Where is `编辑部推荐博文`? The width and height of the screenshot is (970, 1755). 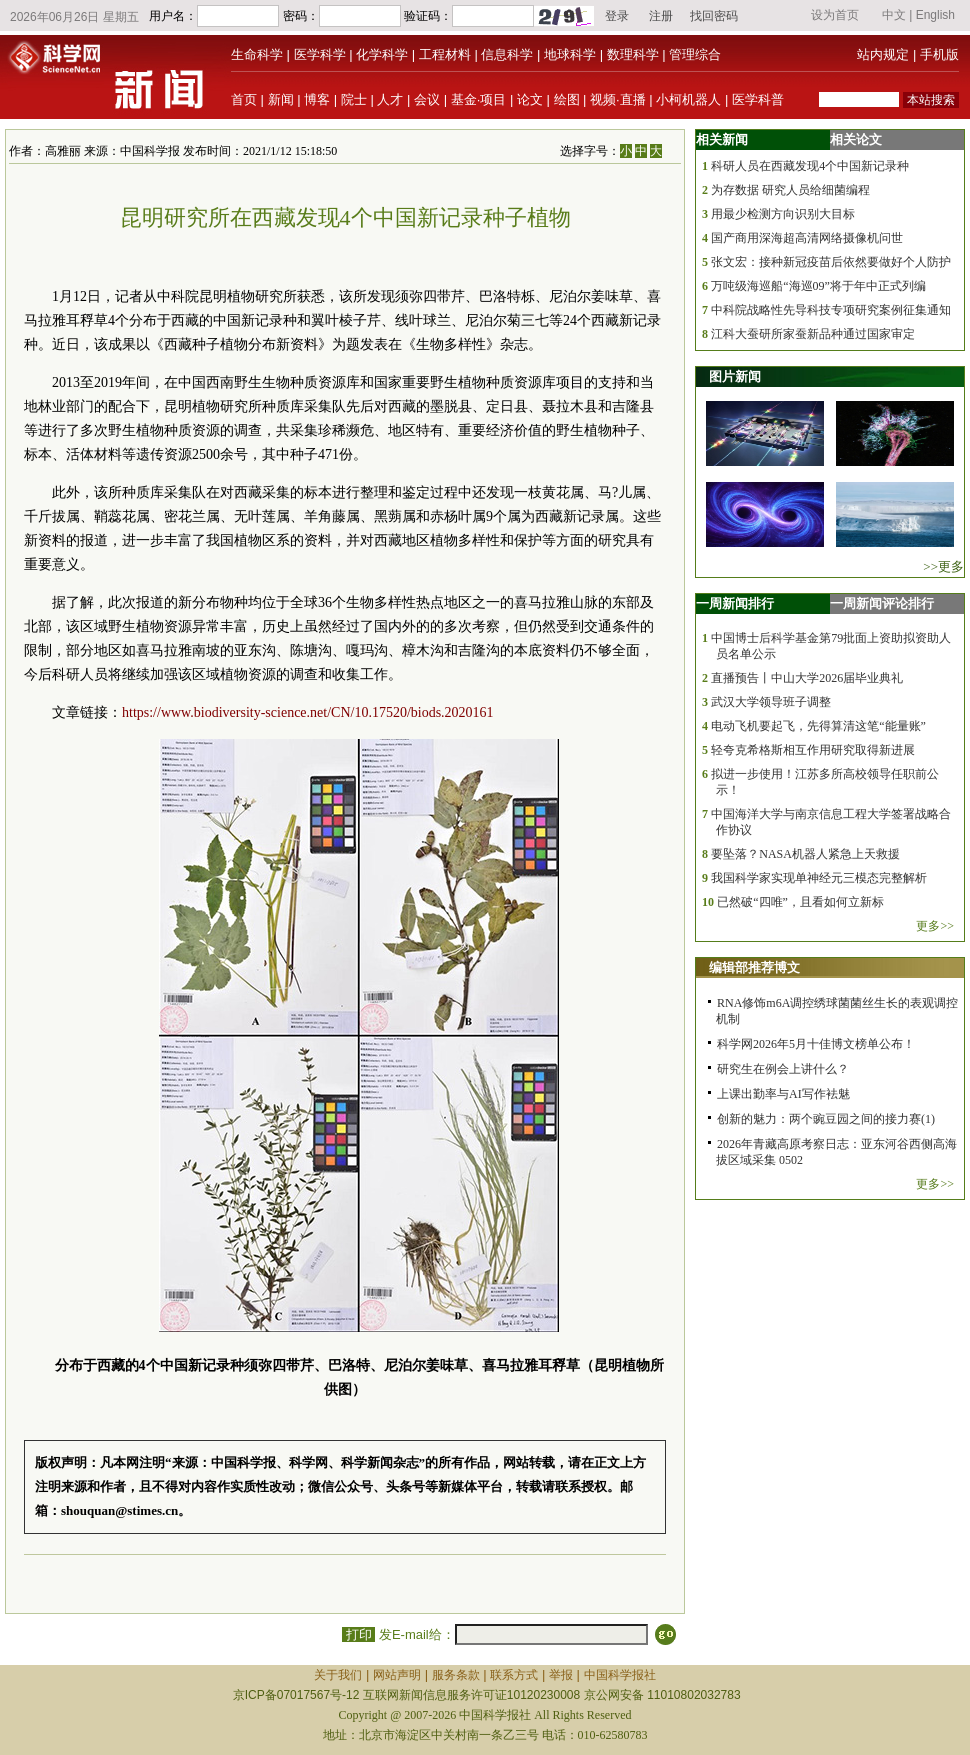 编辑部推荐博文 is located at coordinates (754, 967).